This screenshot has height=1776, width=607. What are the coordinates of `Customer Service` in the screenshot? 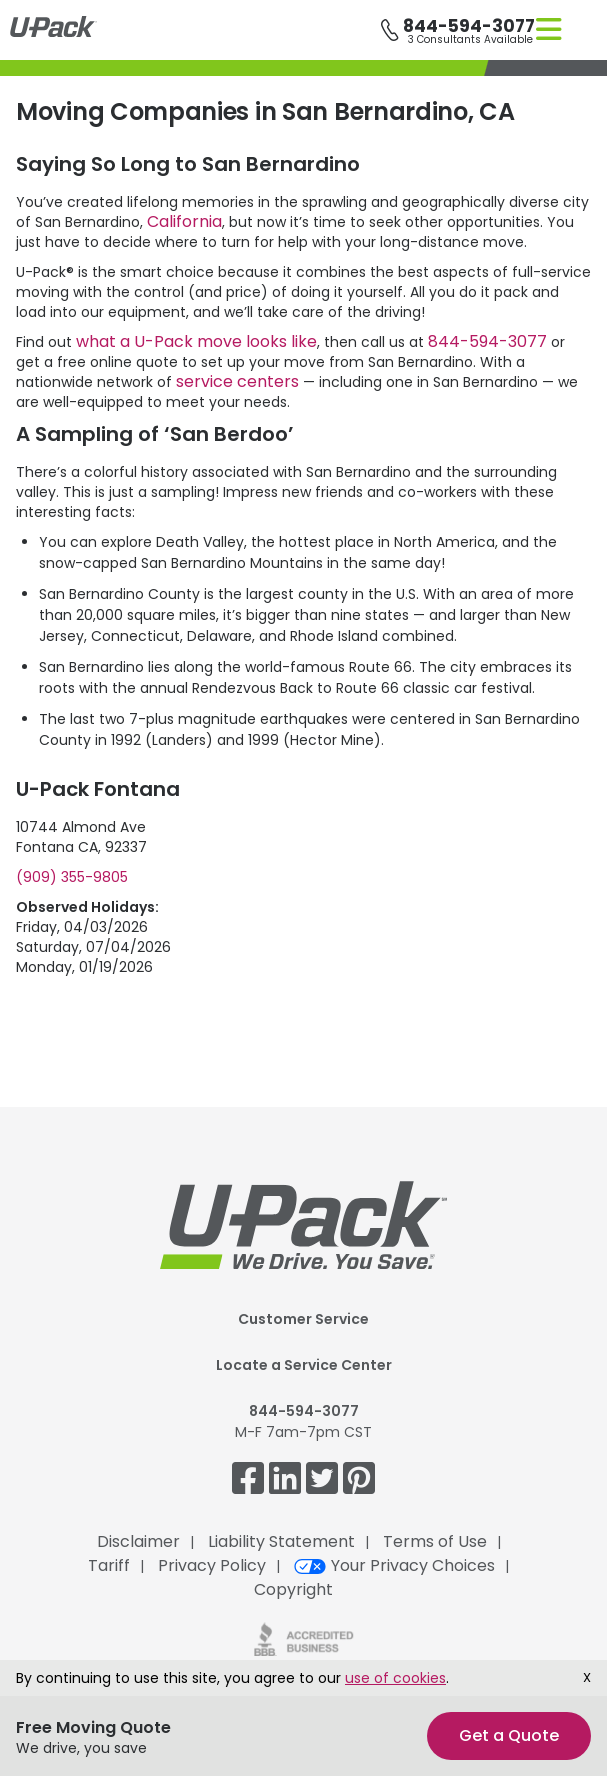 It's located at (303, 1319).